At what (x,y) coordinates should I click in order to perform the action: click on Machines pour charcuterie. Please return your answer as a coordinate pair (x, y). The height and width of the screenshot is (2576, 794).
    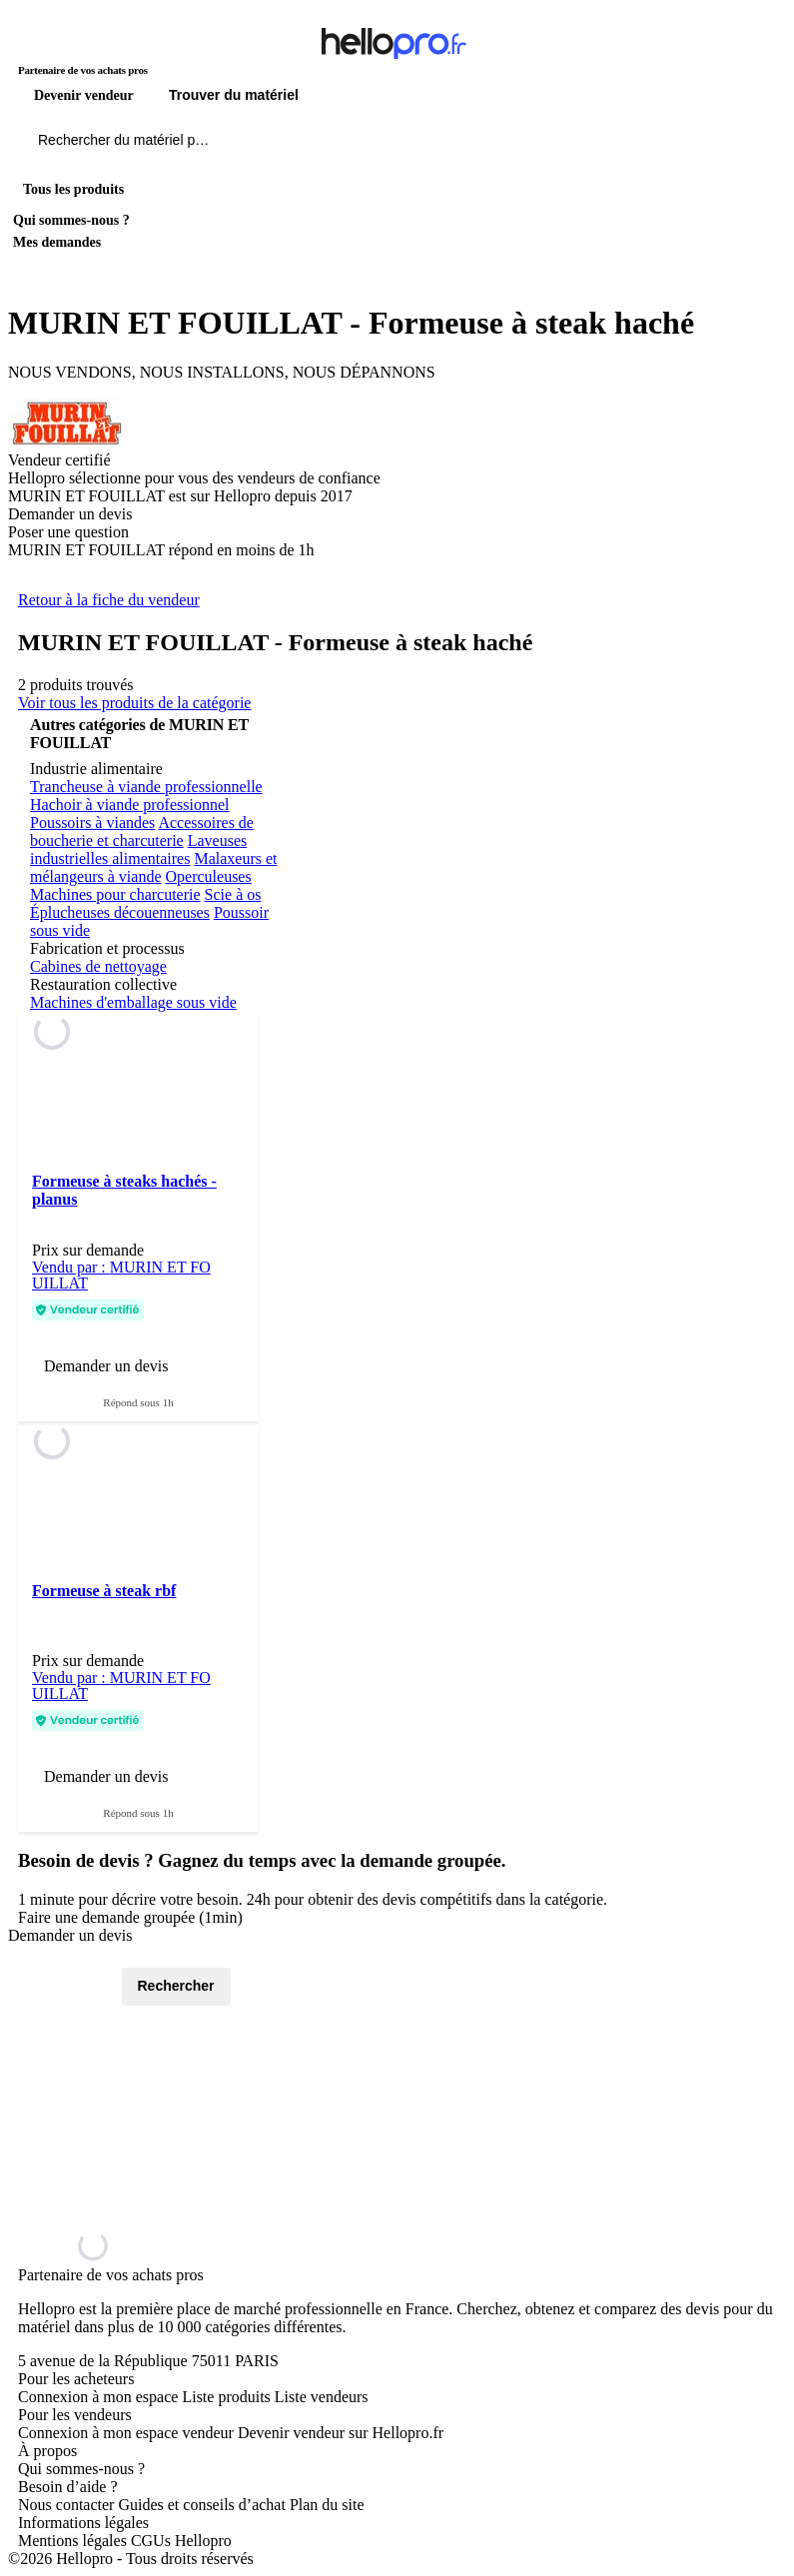
    Looking at the image, I should click on (115, 894).